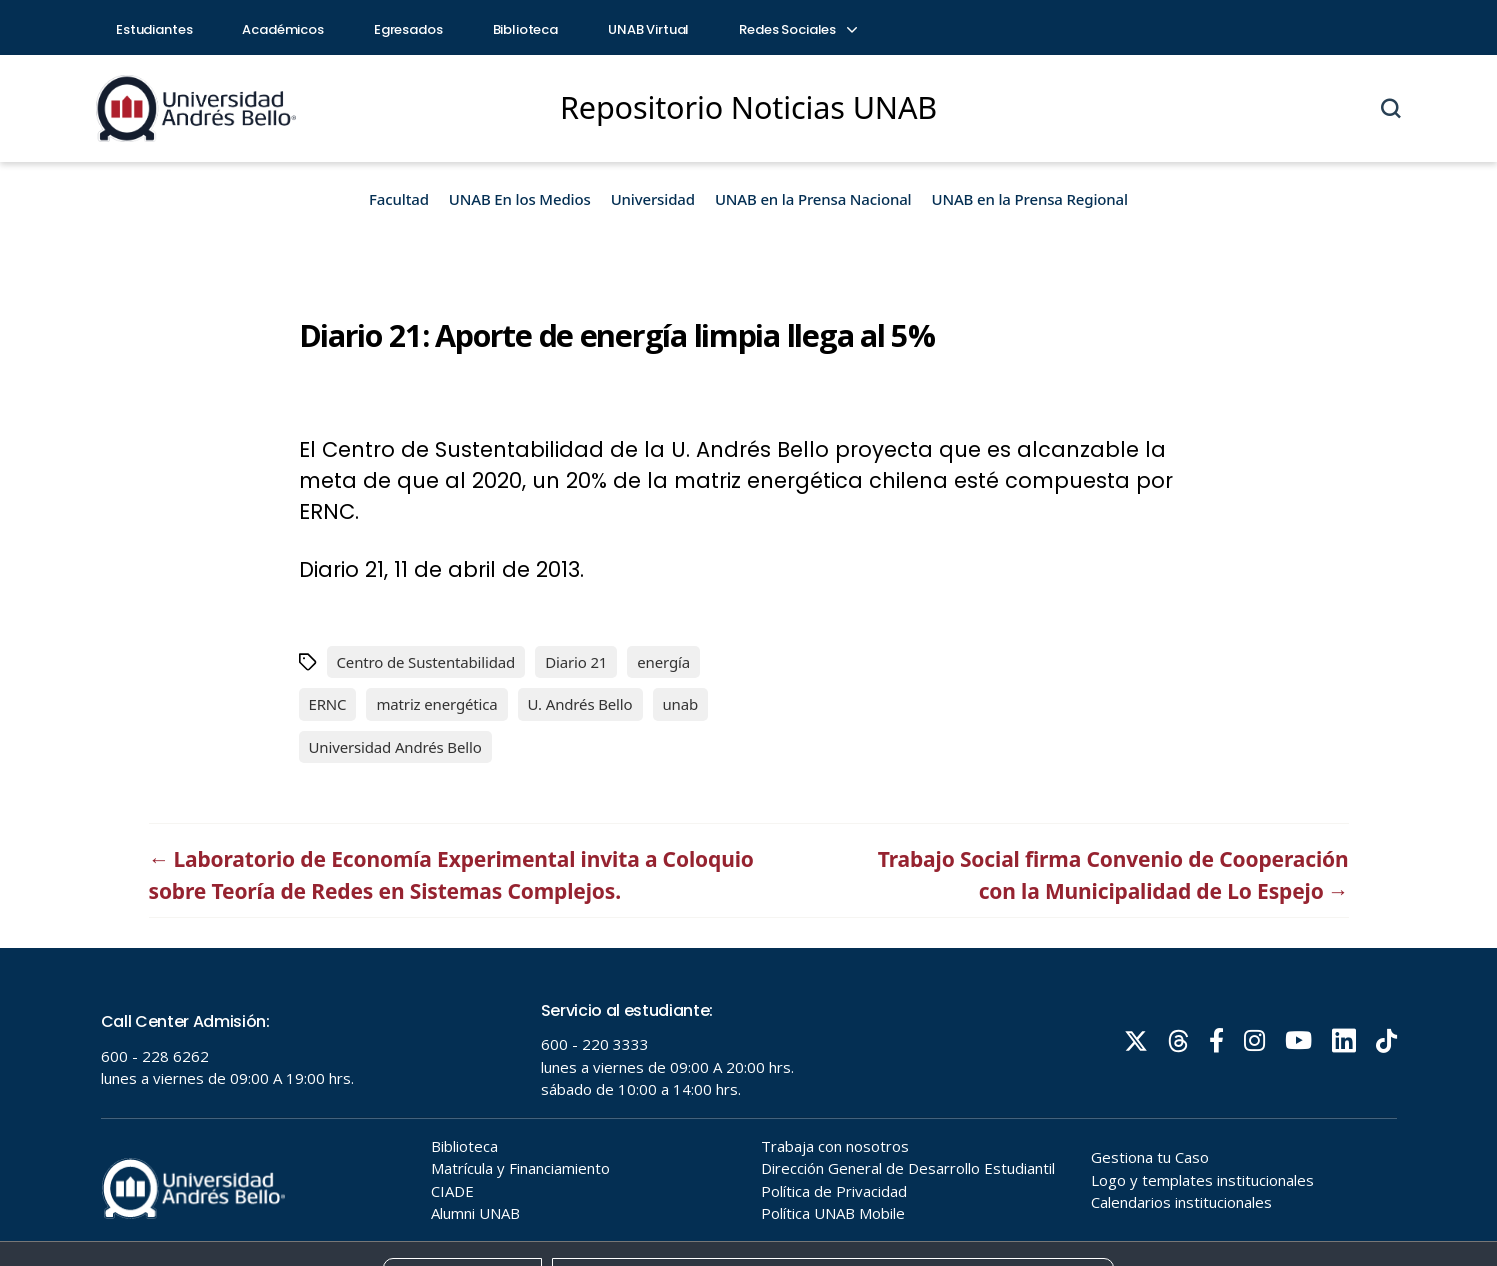 This screenshot has width=1497, height=1266. What do you see at coordinates (399, 199) in the screenshot?
I see `Facultad` at bounding box center [399, 199].